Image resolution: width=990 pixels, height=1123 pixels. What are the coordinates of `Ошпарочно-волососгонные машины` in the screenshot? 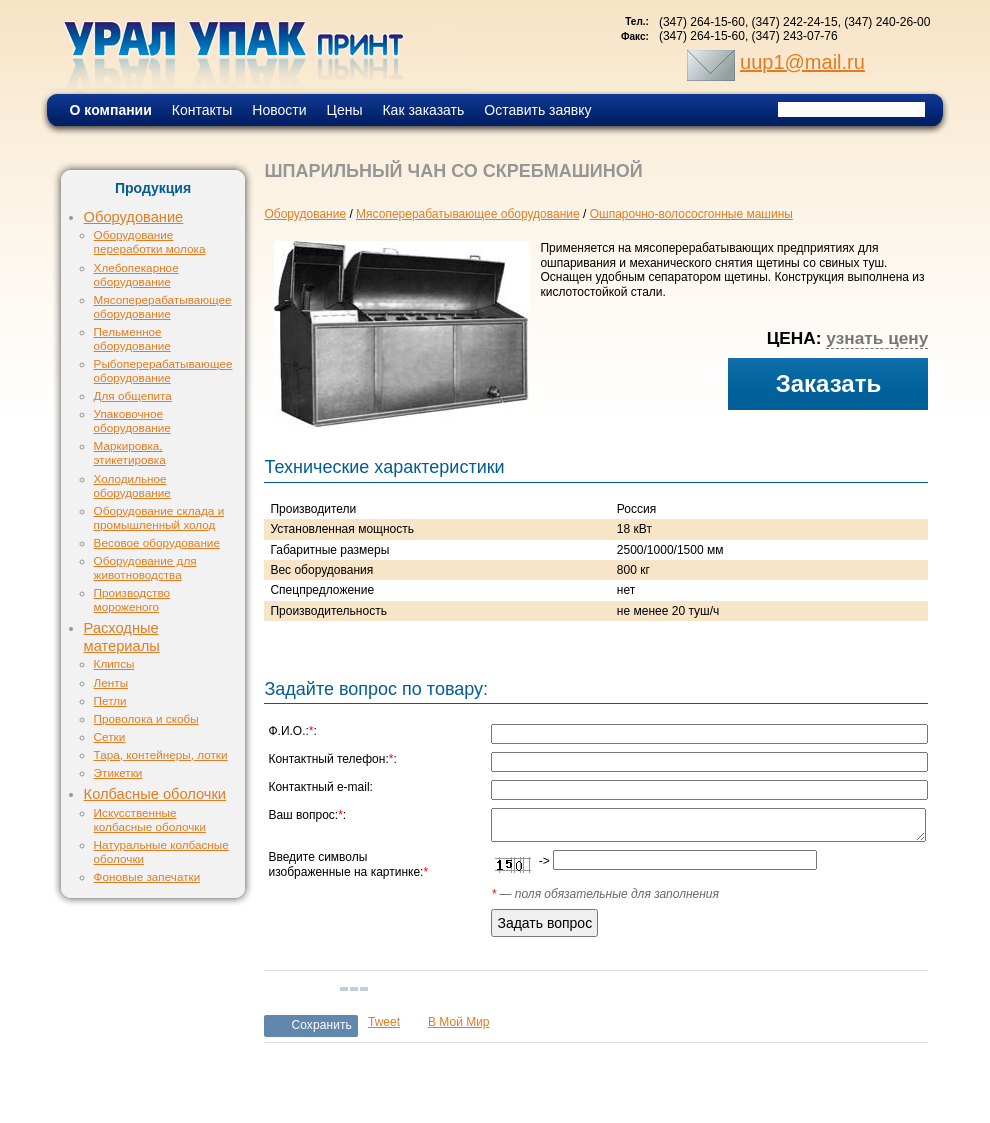 It's located at (691, 214).